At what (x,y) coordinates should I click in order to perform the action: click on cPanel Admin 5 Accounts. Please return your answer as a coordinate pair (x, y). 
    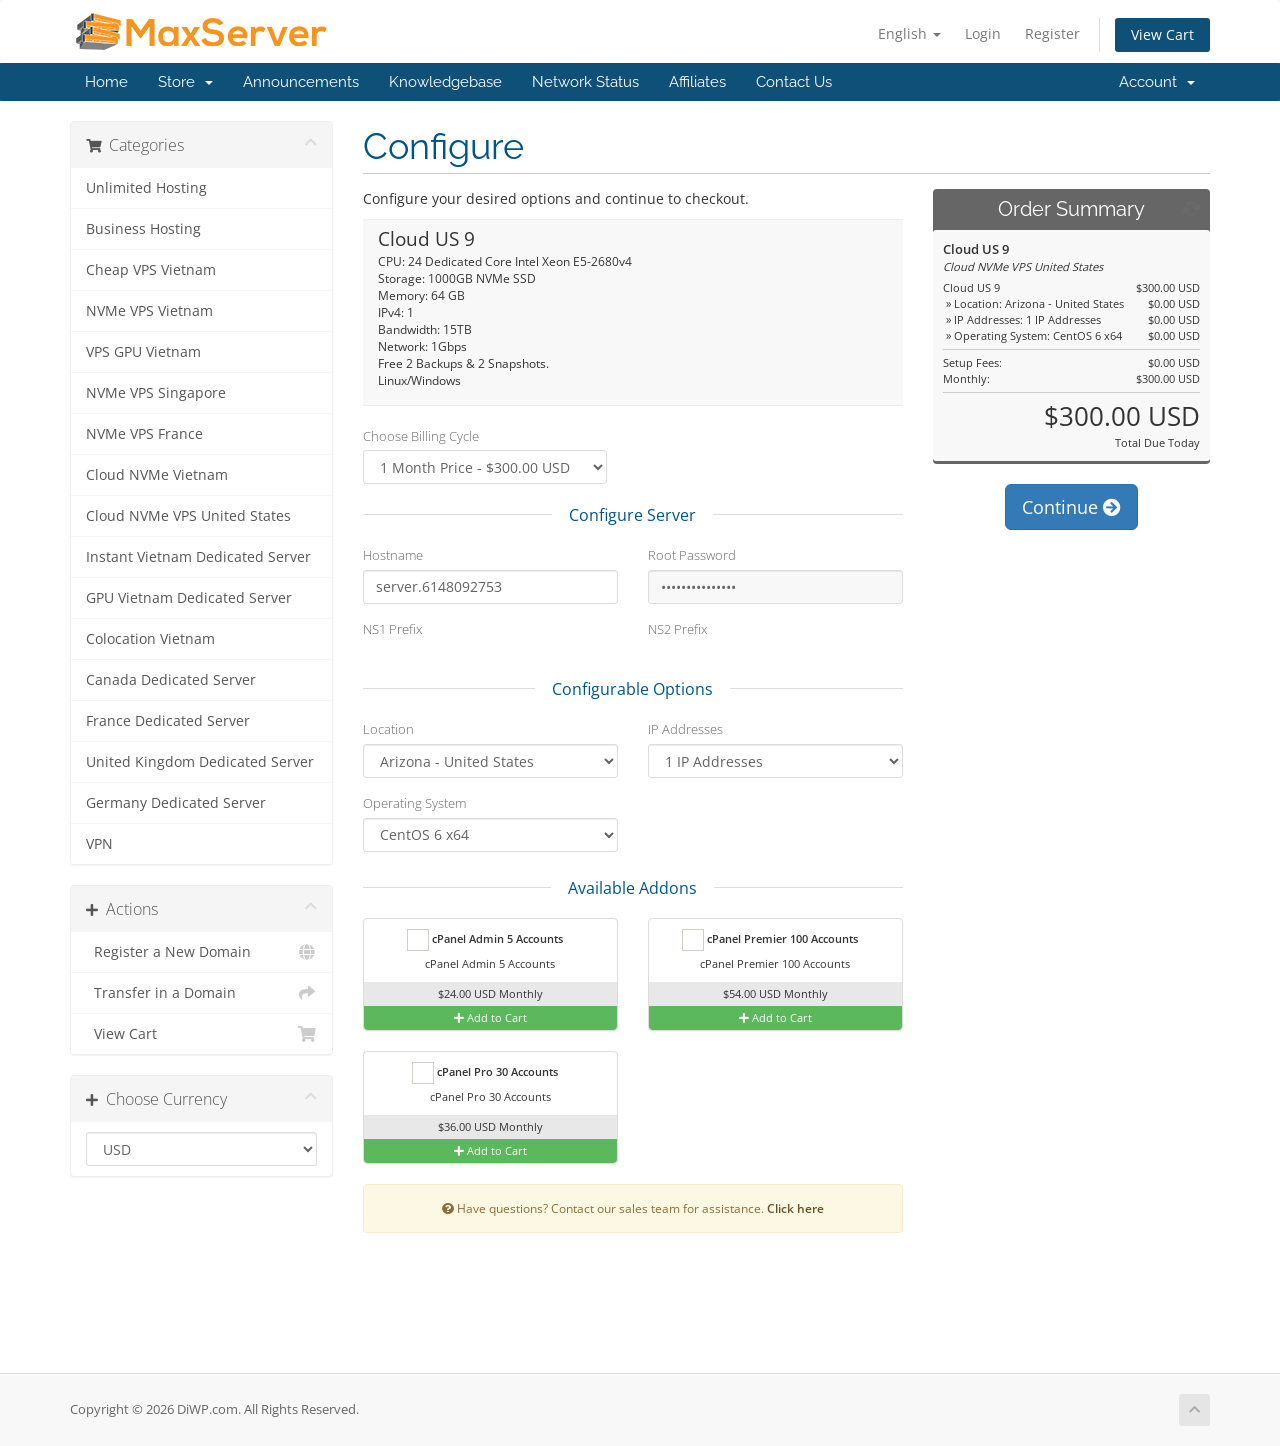
    Looking at the image, I should click on (485, 940).